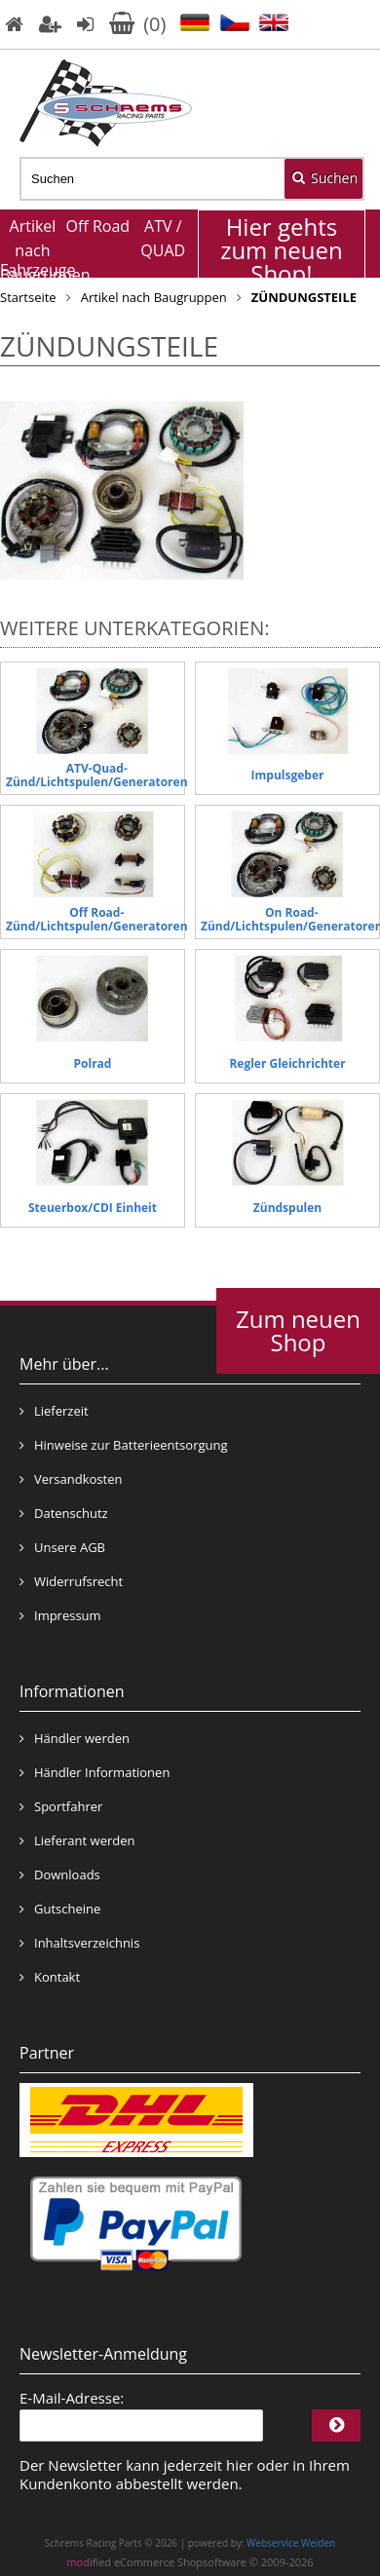 The image size is (380, 2576). What do you see at coordinates (98, 226) in the screenshot?
I see `Off Road` at bounding box center [98, 226].